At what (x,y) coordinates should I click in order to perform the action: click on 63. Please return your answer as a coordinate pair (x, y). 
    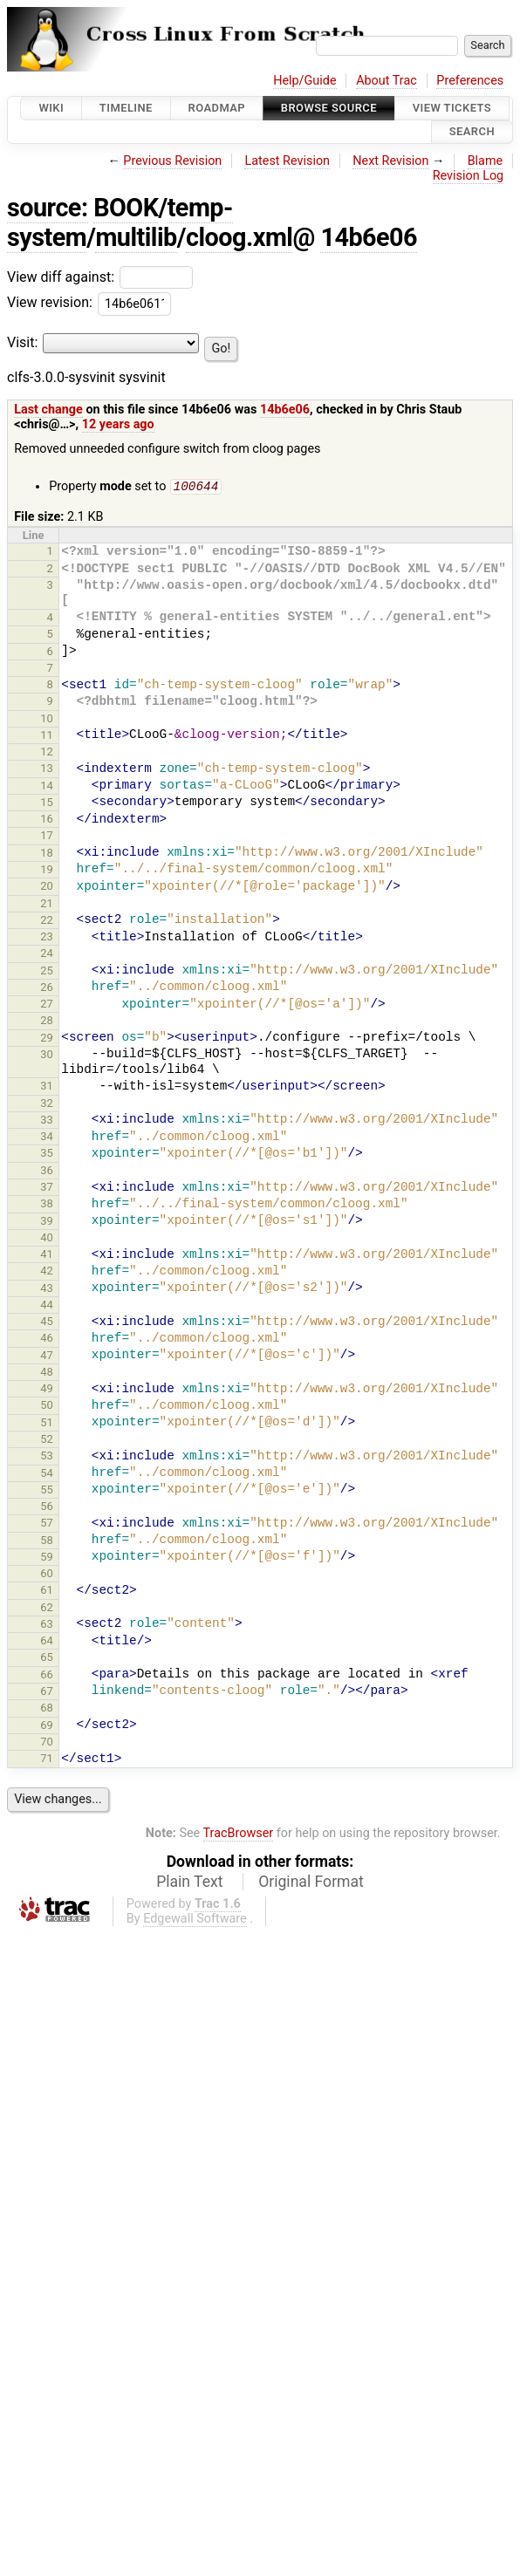
    Looking at the image, I should click on (46, 1625).